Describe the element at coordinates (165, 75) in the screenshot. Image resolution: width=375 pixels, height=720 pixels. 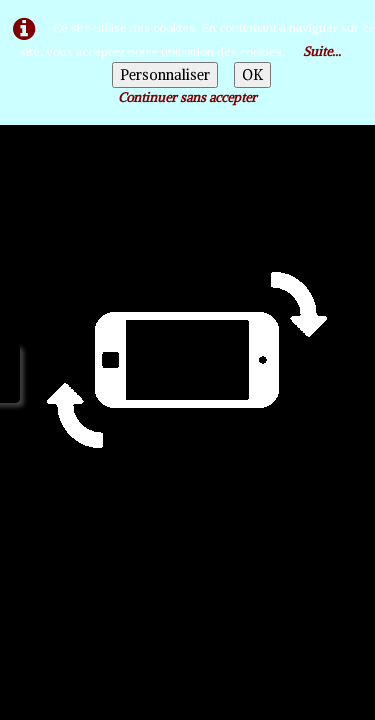
I see `Personnaliser` at that location.